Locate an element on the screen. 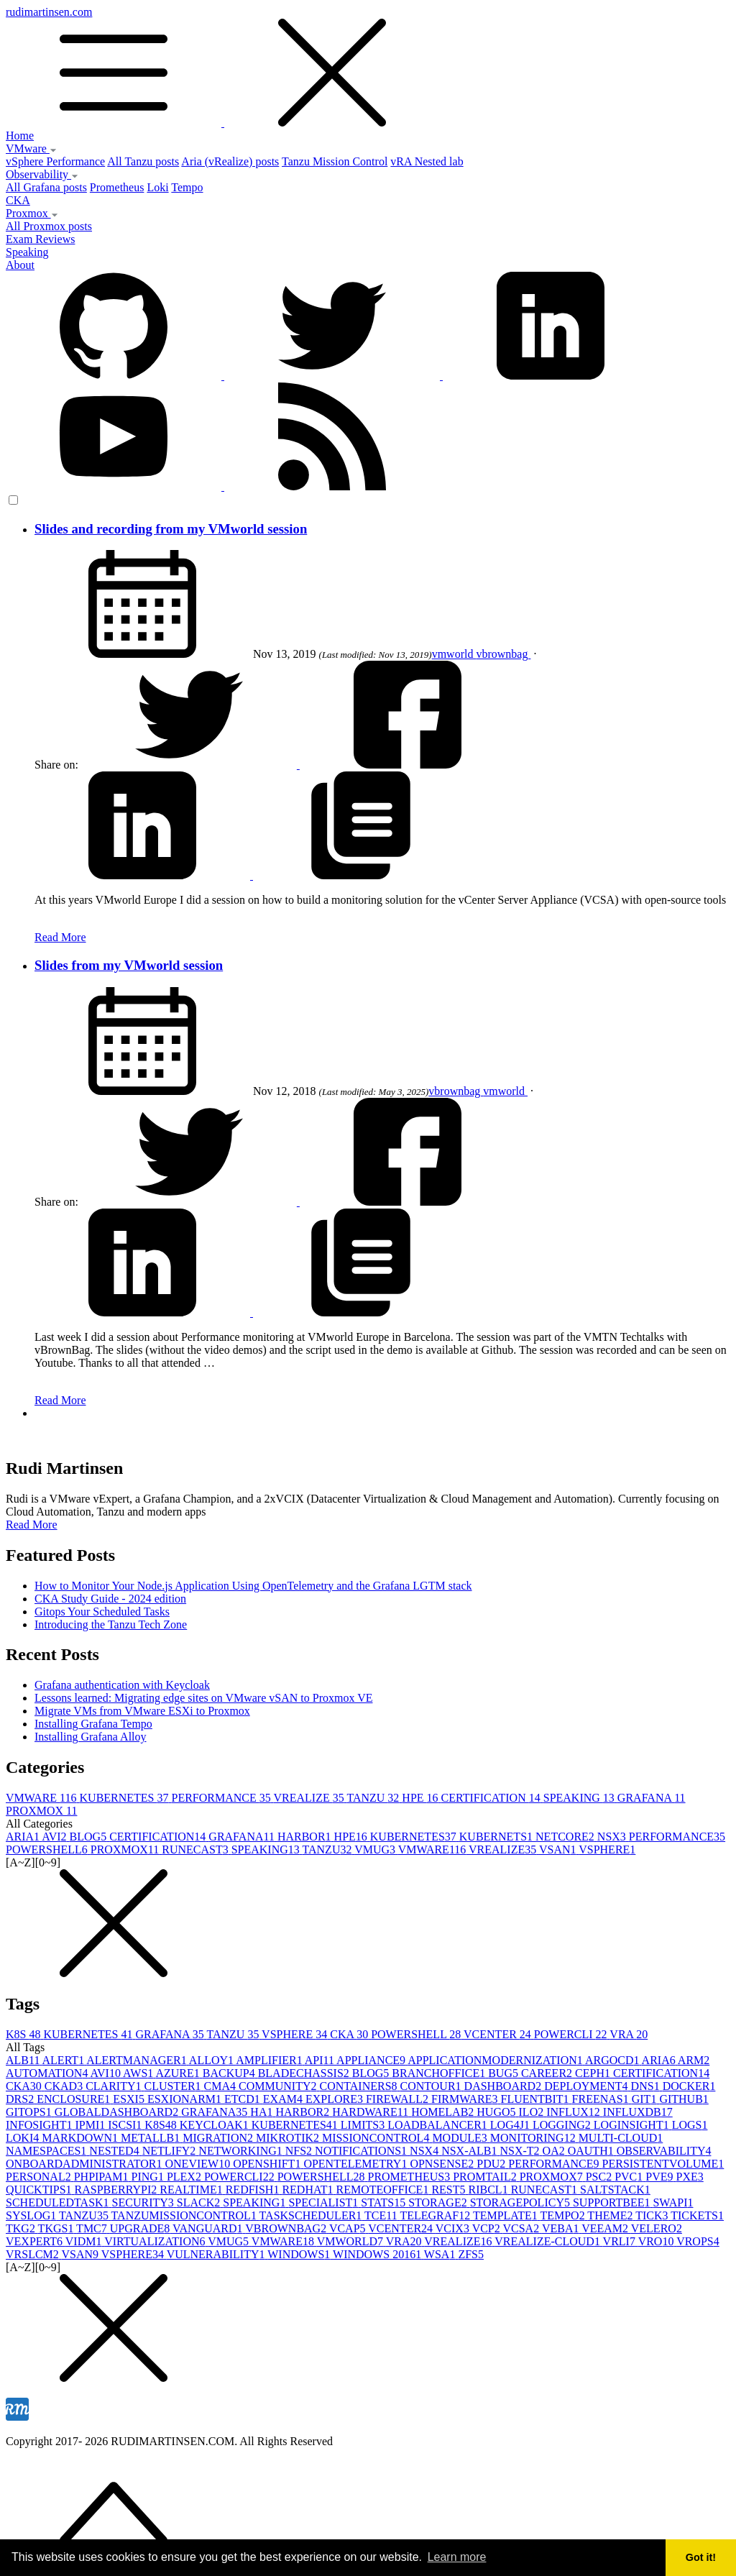 The image size is (736, 2576). SALTSTACK is located at coordinates (615, 2189).